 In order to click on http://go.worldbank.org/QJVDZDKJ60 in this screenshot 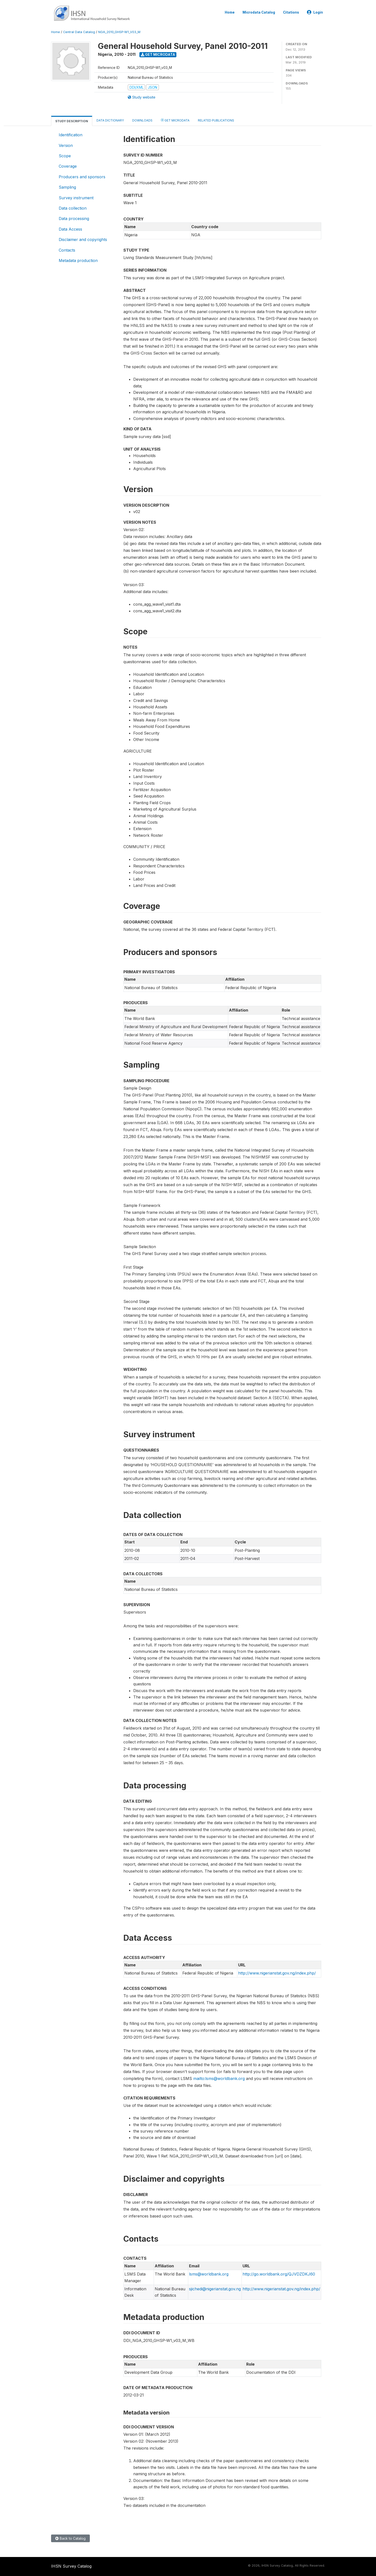, I will do `click(279, 2274)`.